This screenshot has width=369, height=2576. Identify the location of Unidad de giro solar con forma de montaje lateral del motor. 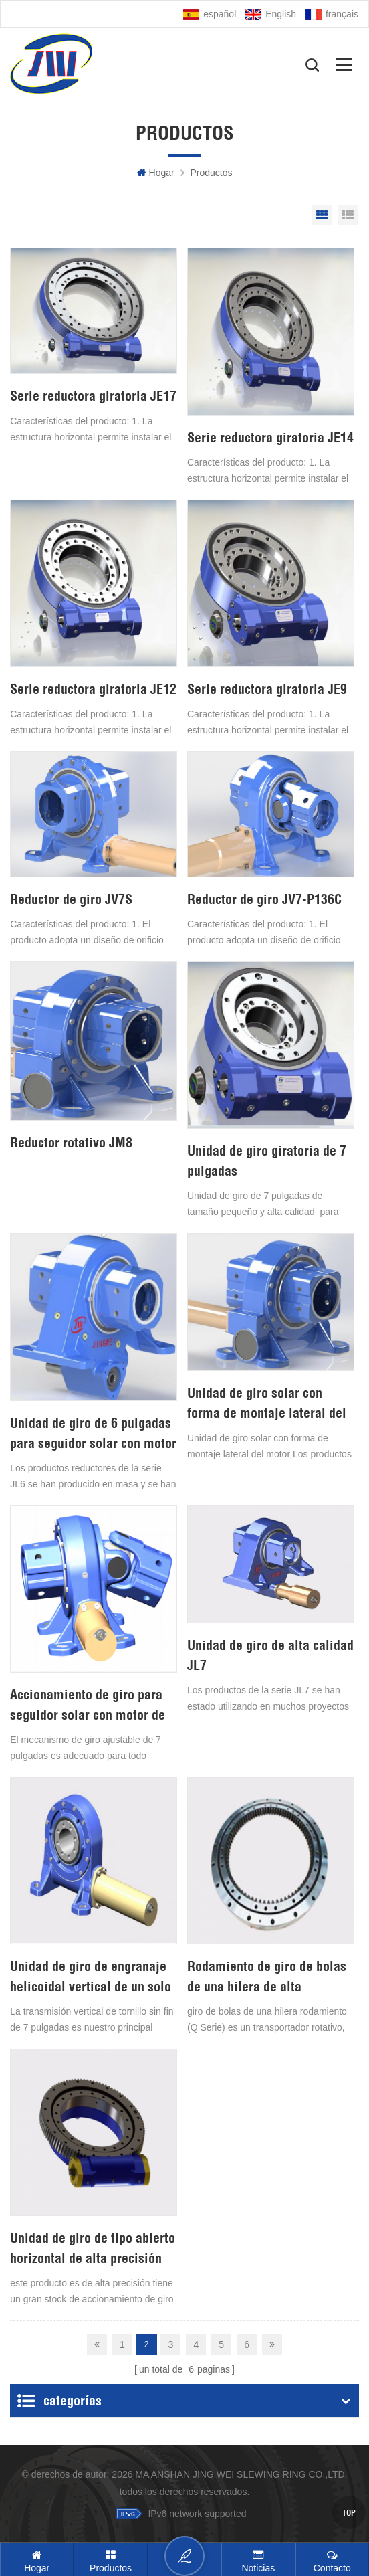
(266, 1403).